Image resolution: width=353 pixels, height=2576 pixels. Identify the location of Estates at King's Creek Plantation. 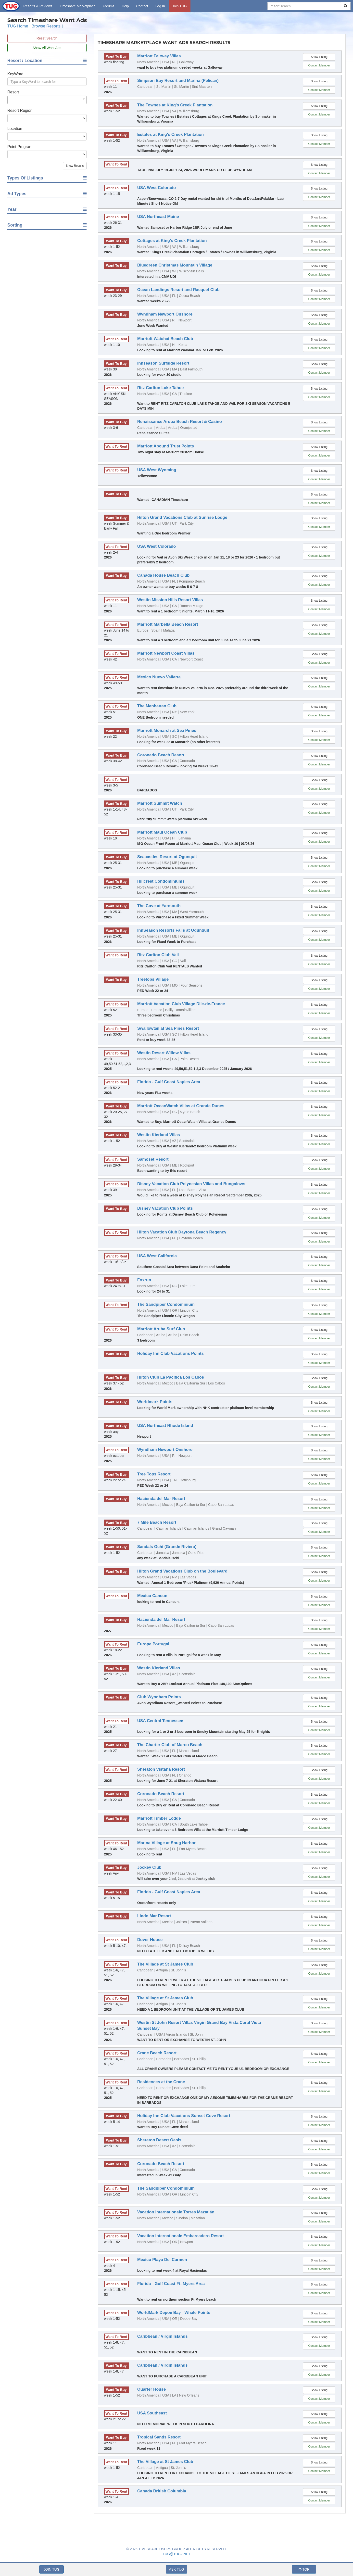
(170, 134).